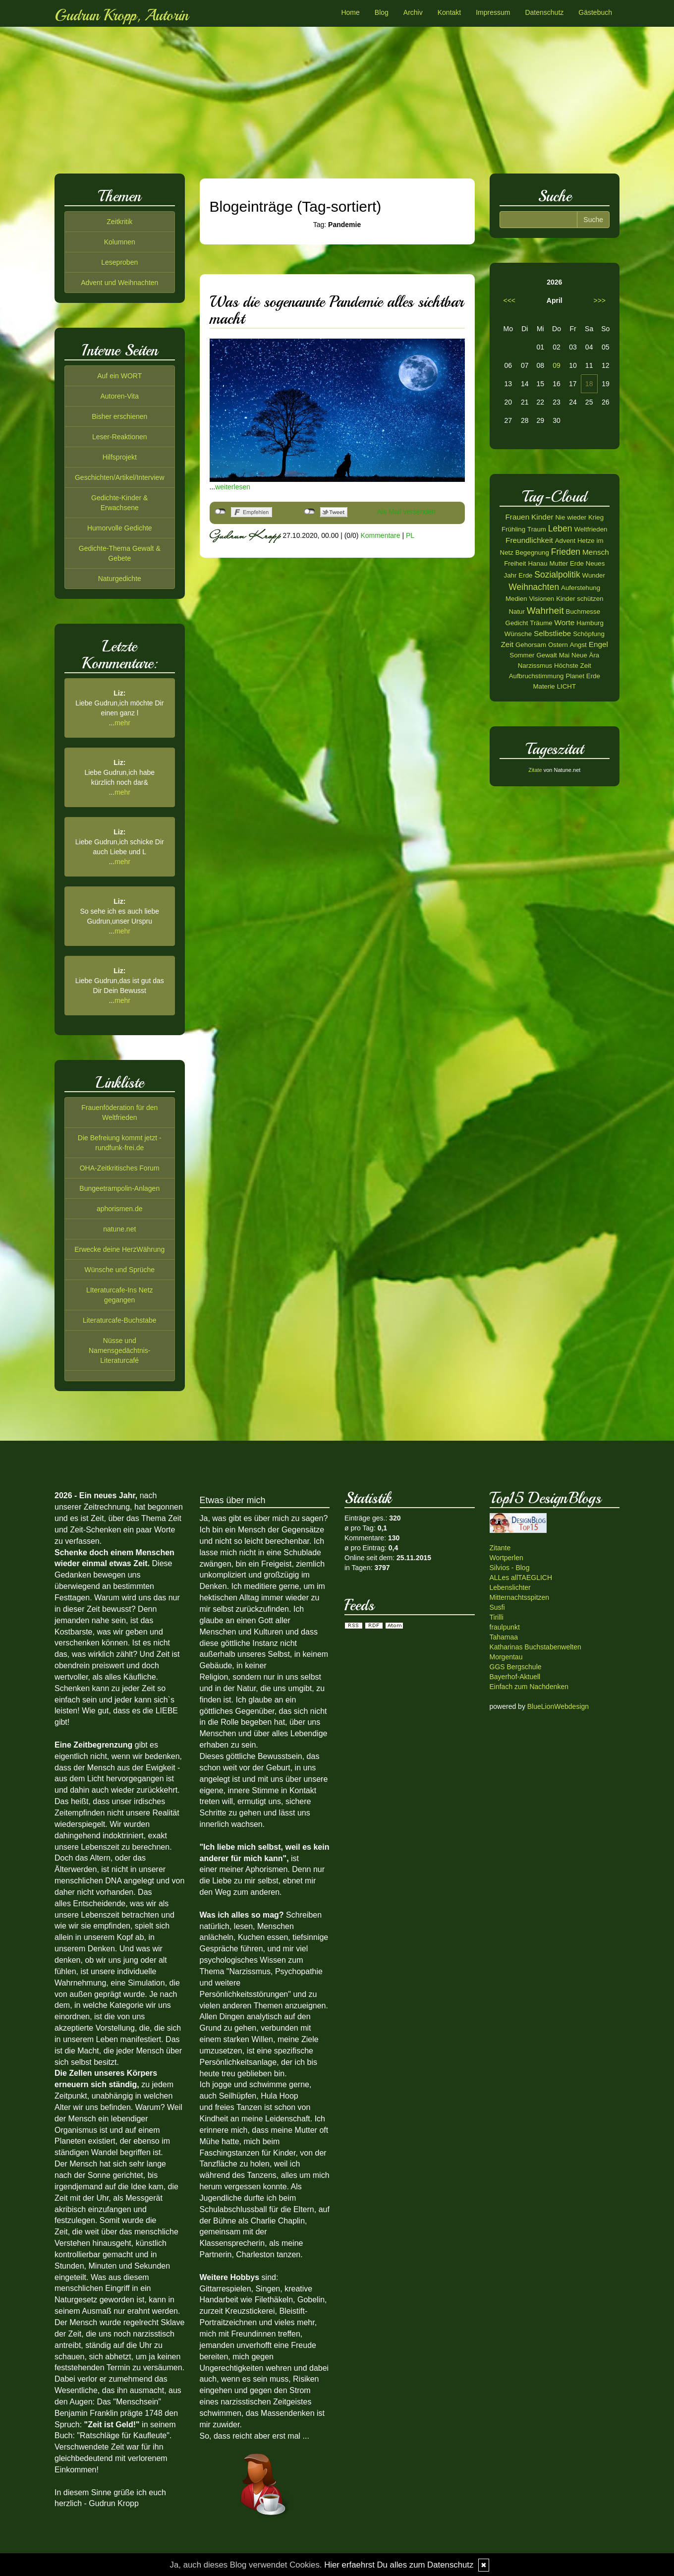 Image resolution: width=674 pixels, height=2576 pixels. Describe the element at coordinates (382, 12) in the screenshot. I see `Blog` at that location.